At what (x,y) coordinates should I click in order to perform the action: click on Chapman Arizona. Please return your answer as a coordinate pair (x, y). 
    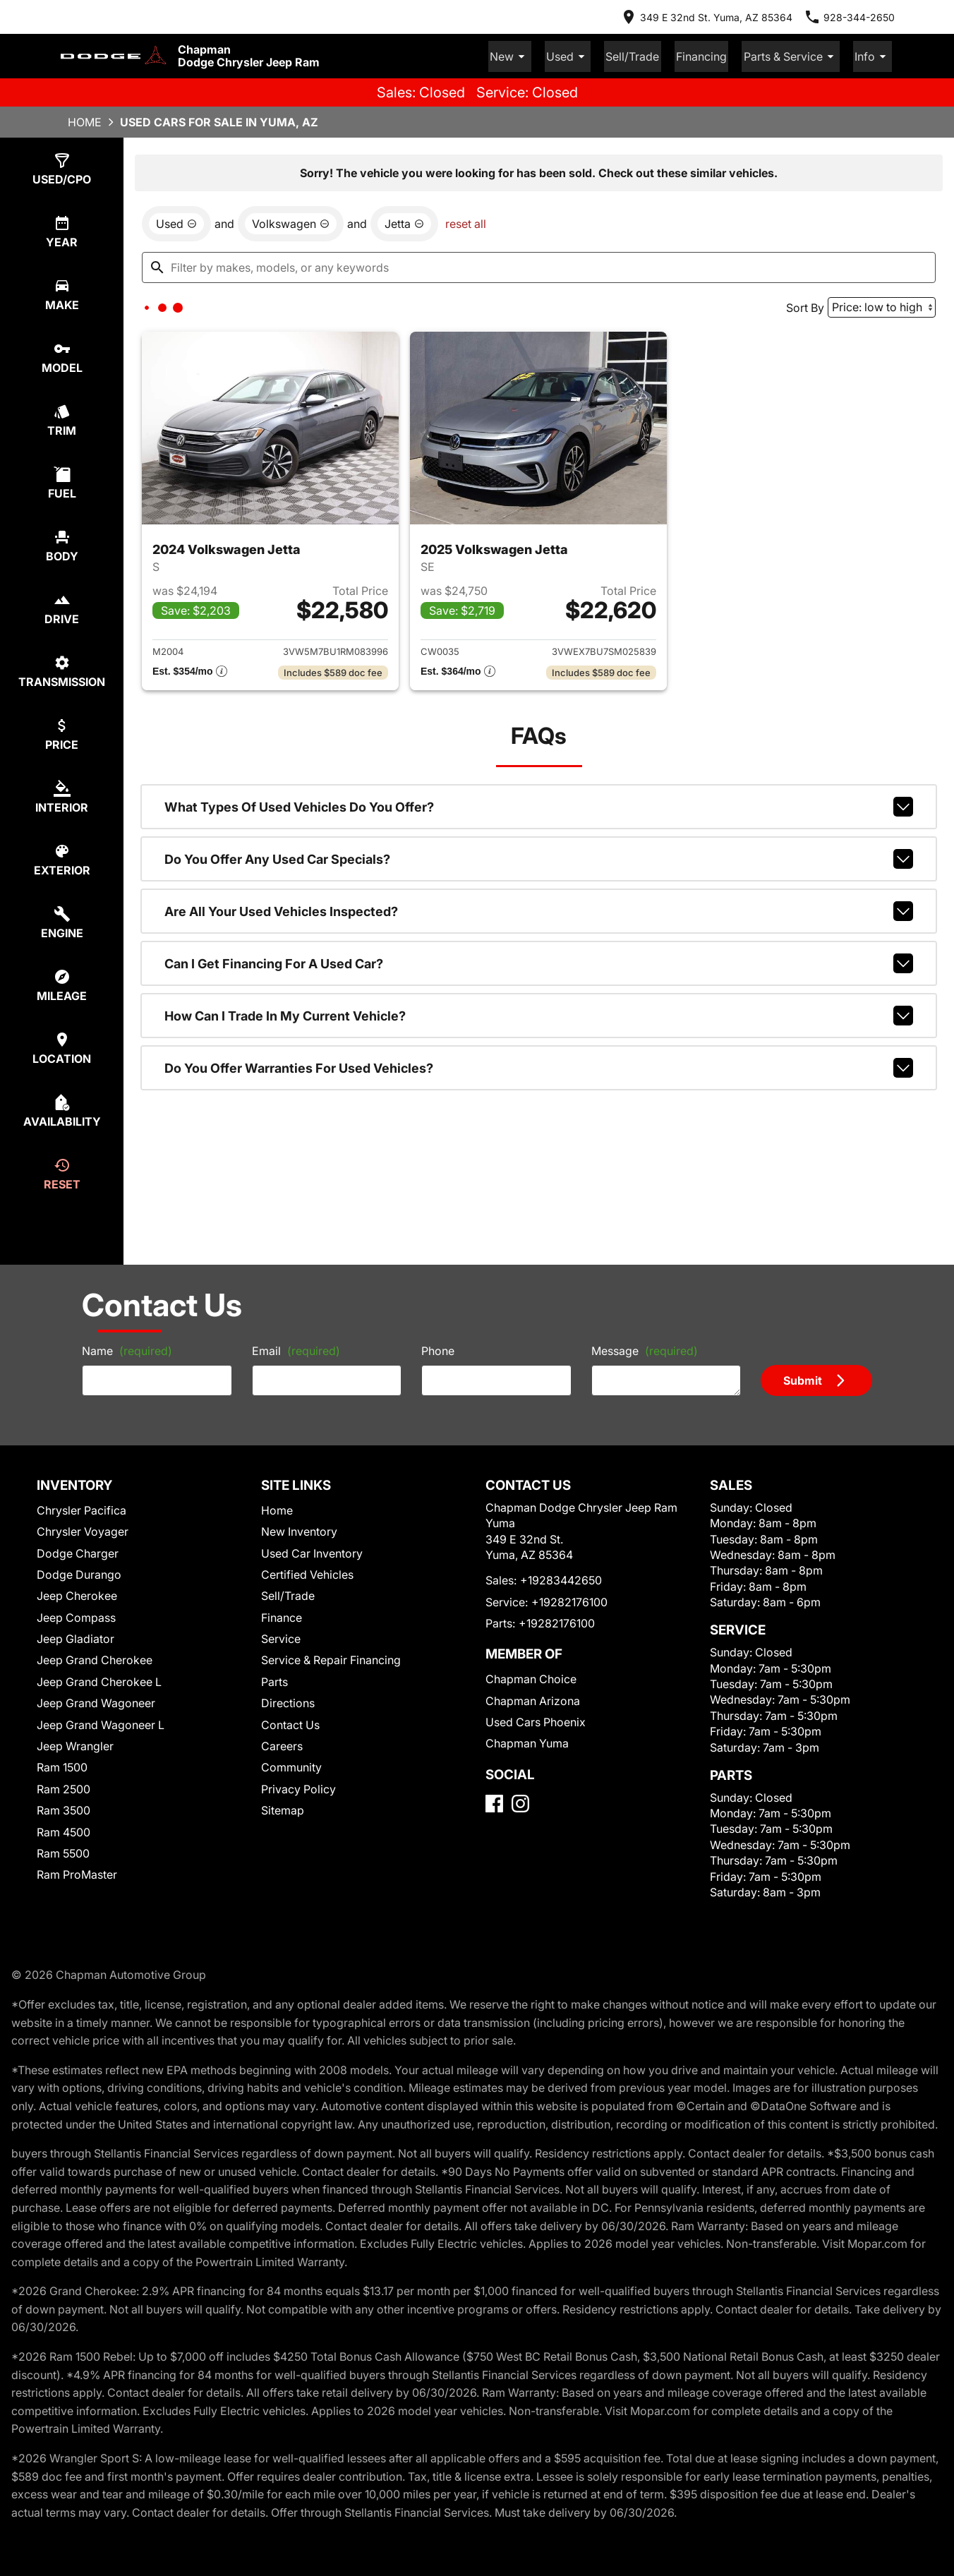
    Looking at the image, I should click on (532, 1699).